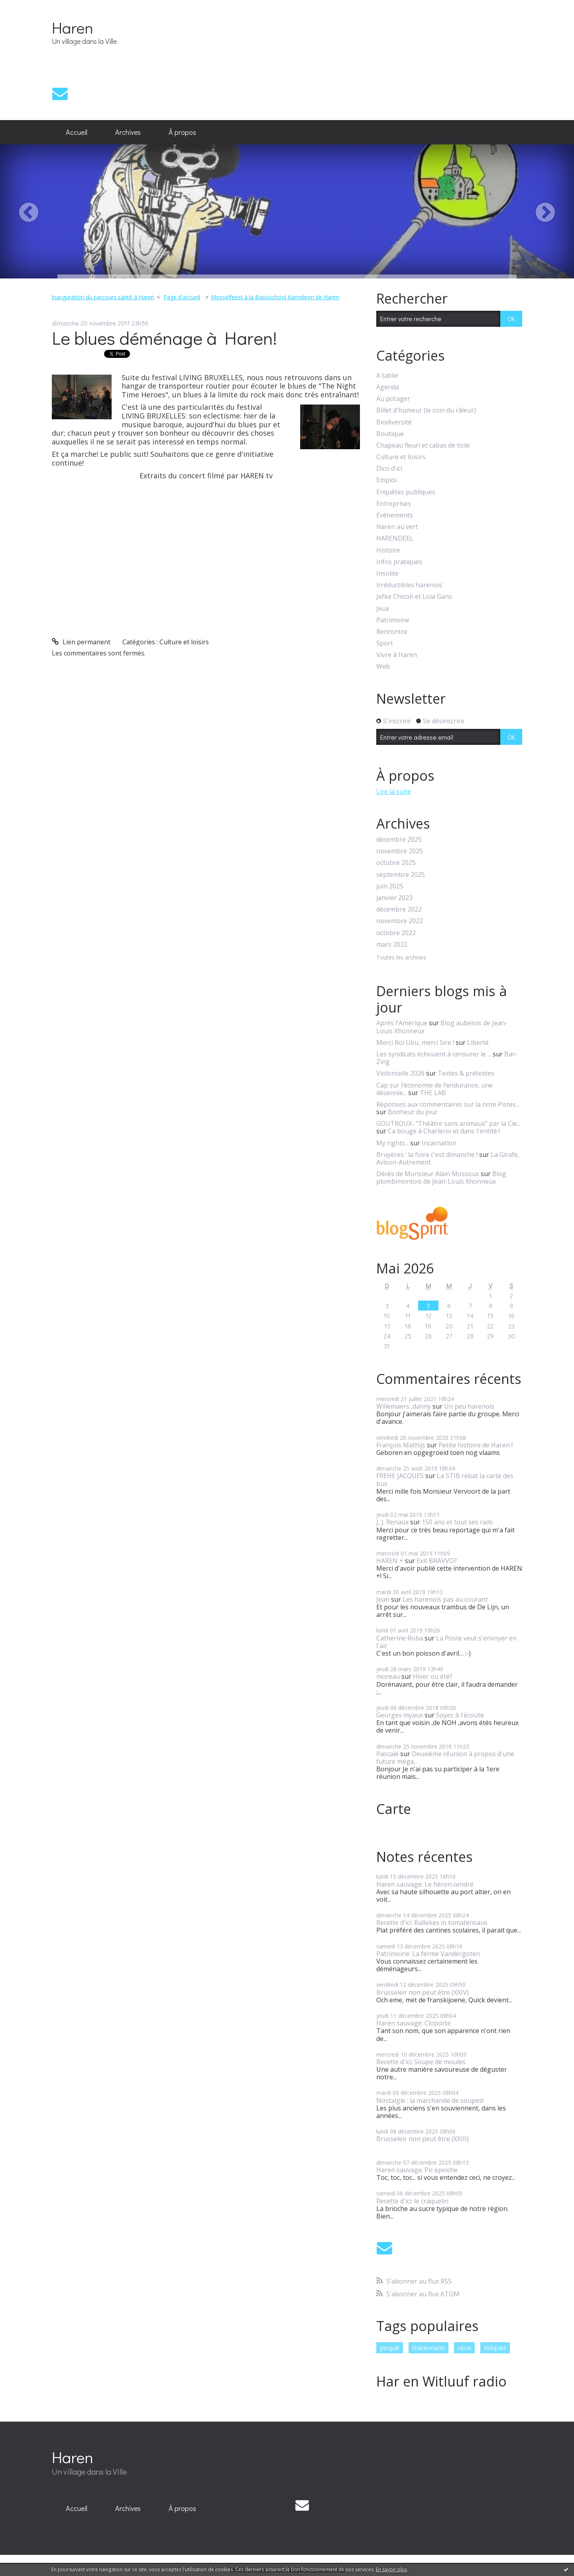 Image resolution: width=574 pixels, height=2576 pixels. What do you see at coordinates (469, 1406) in the screenshot?
I see `Un peu harenois` at bounding box center [469, 1406].